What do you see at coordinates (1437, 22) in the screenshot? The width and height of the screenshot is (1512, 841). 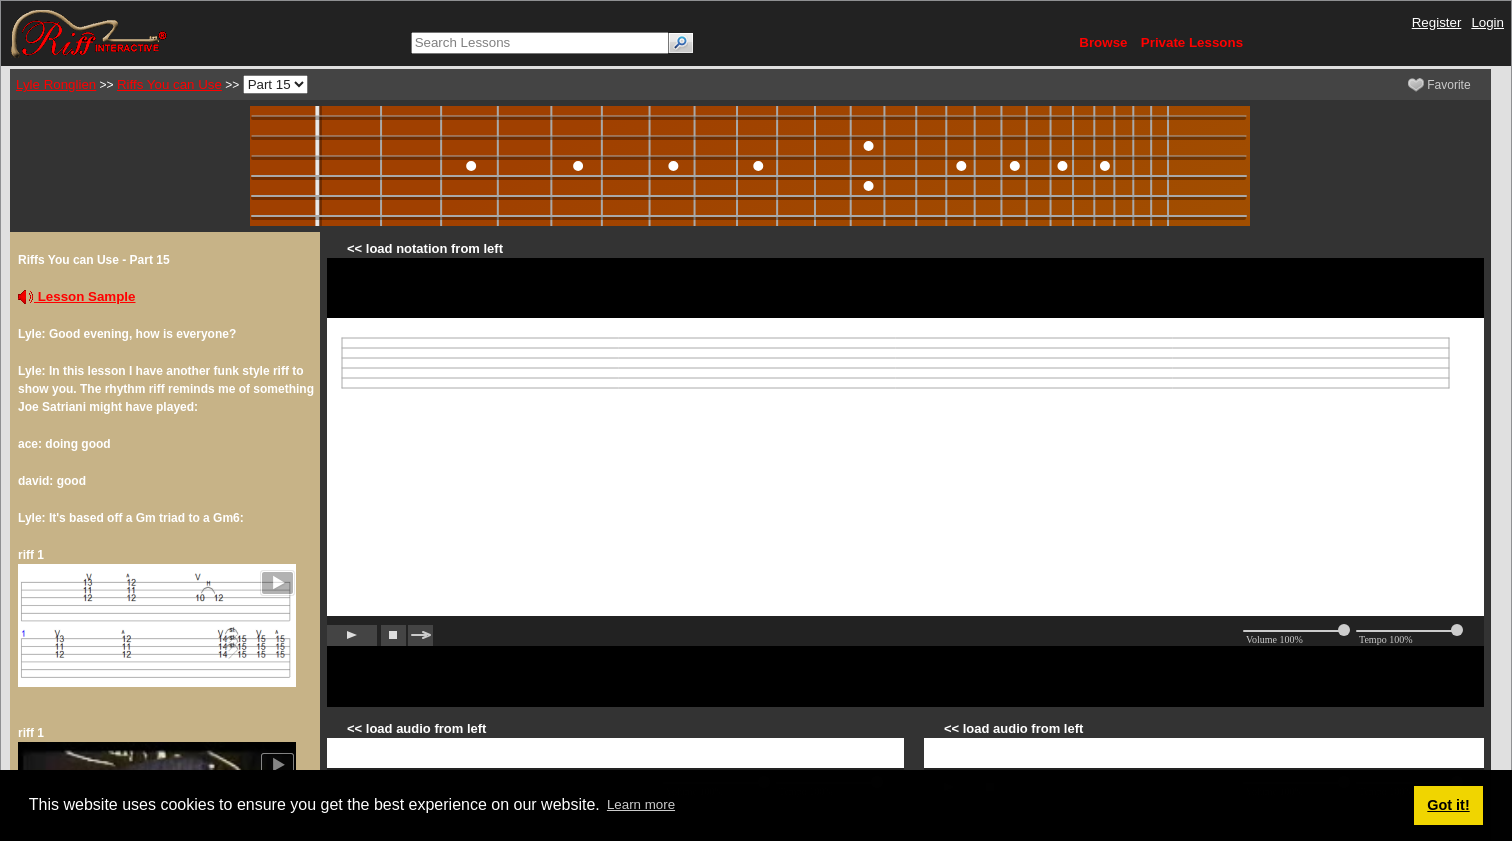 I see `Register` at bounding box center [1437, 22].